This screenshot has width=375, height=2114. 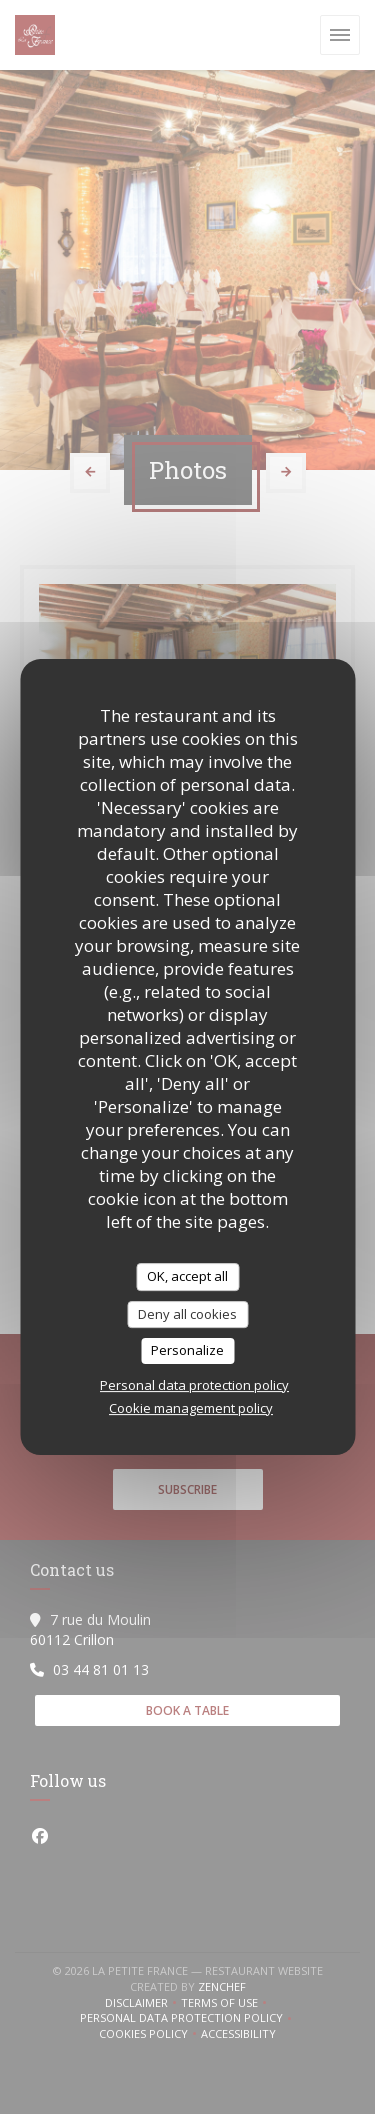 What do you see at coordinates (187, 1276) in the screenshot?
I see `OK, accept all` at bounding box center [187, 1276].